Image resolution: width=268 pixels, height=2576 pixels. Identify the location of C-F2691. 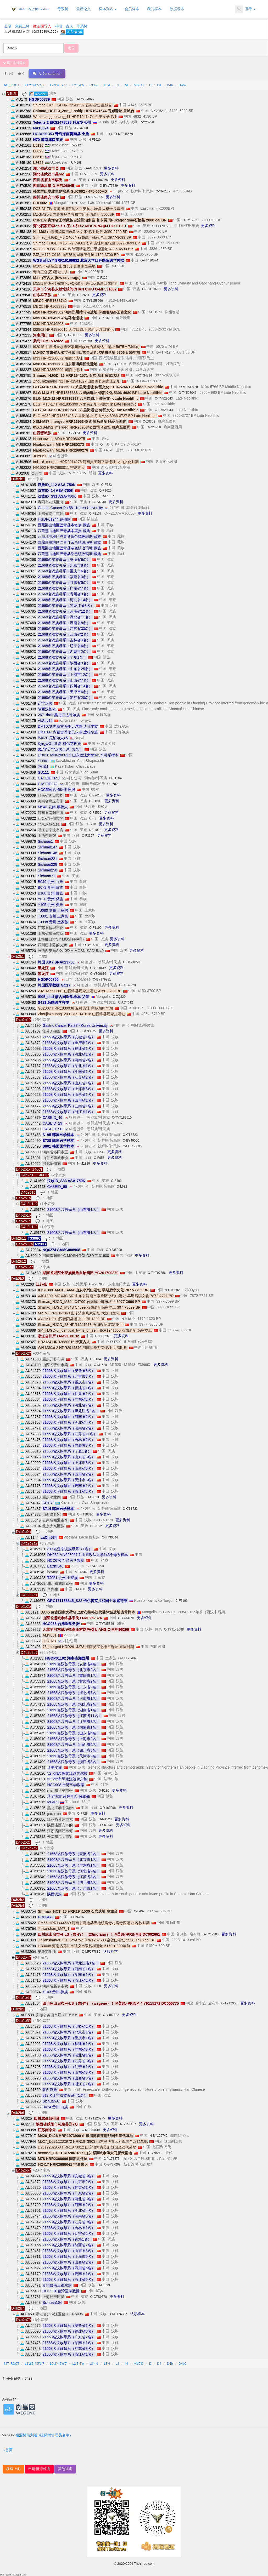
(83, 295).